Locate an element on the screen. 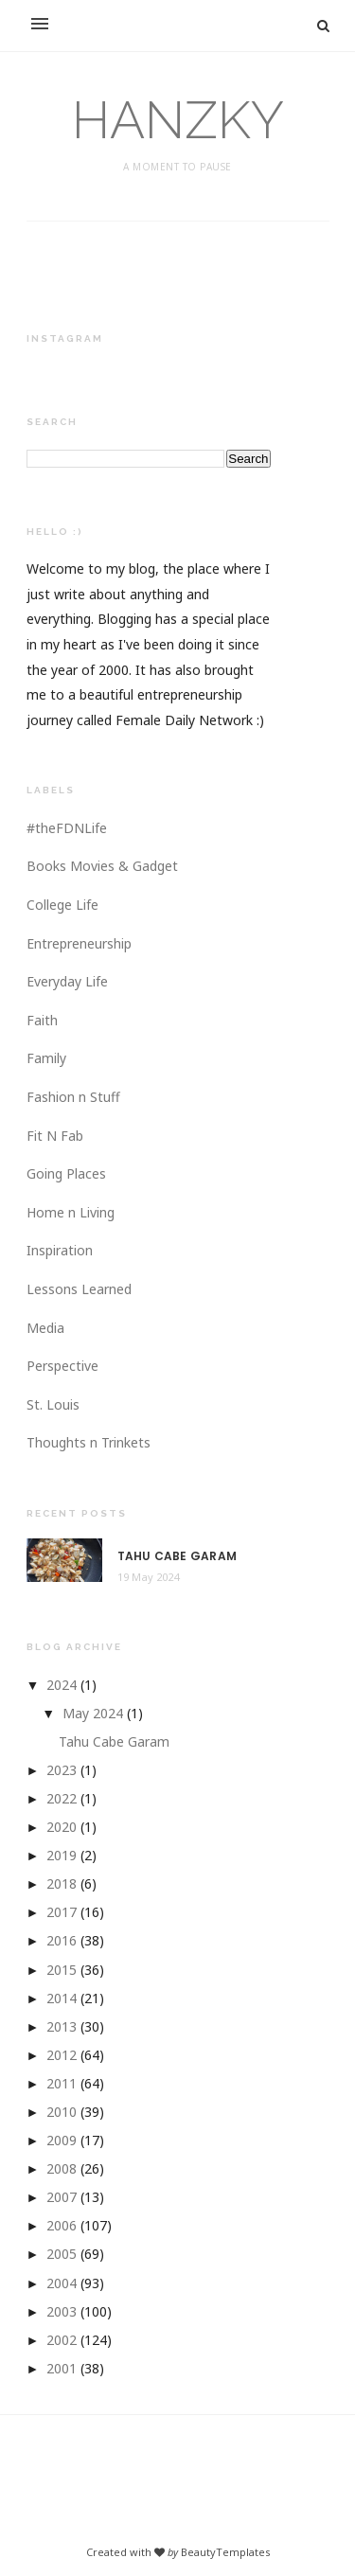  Media is located at coordinates (45, 1328).